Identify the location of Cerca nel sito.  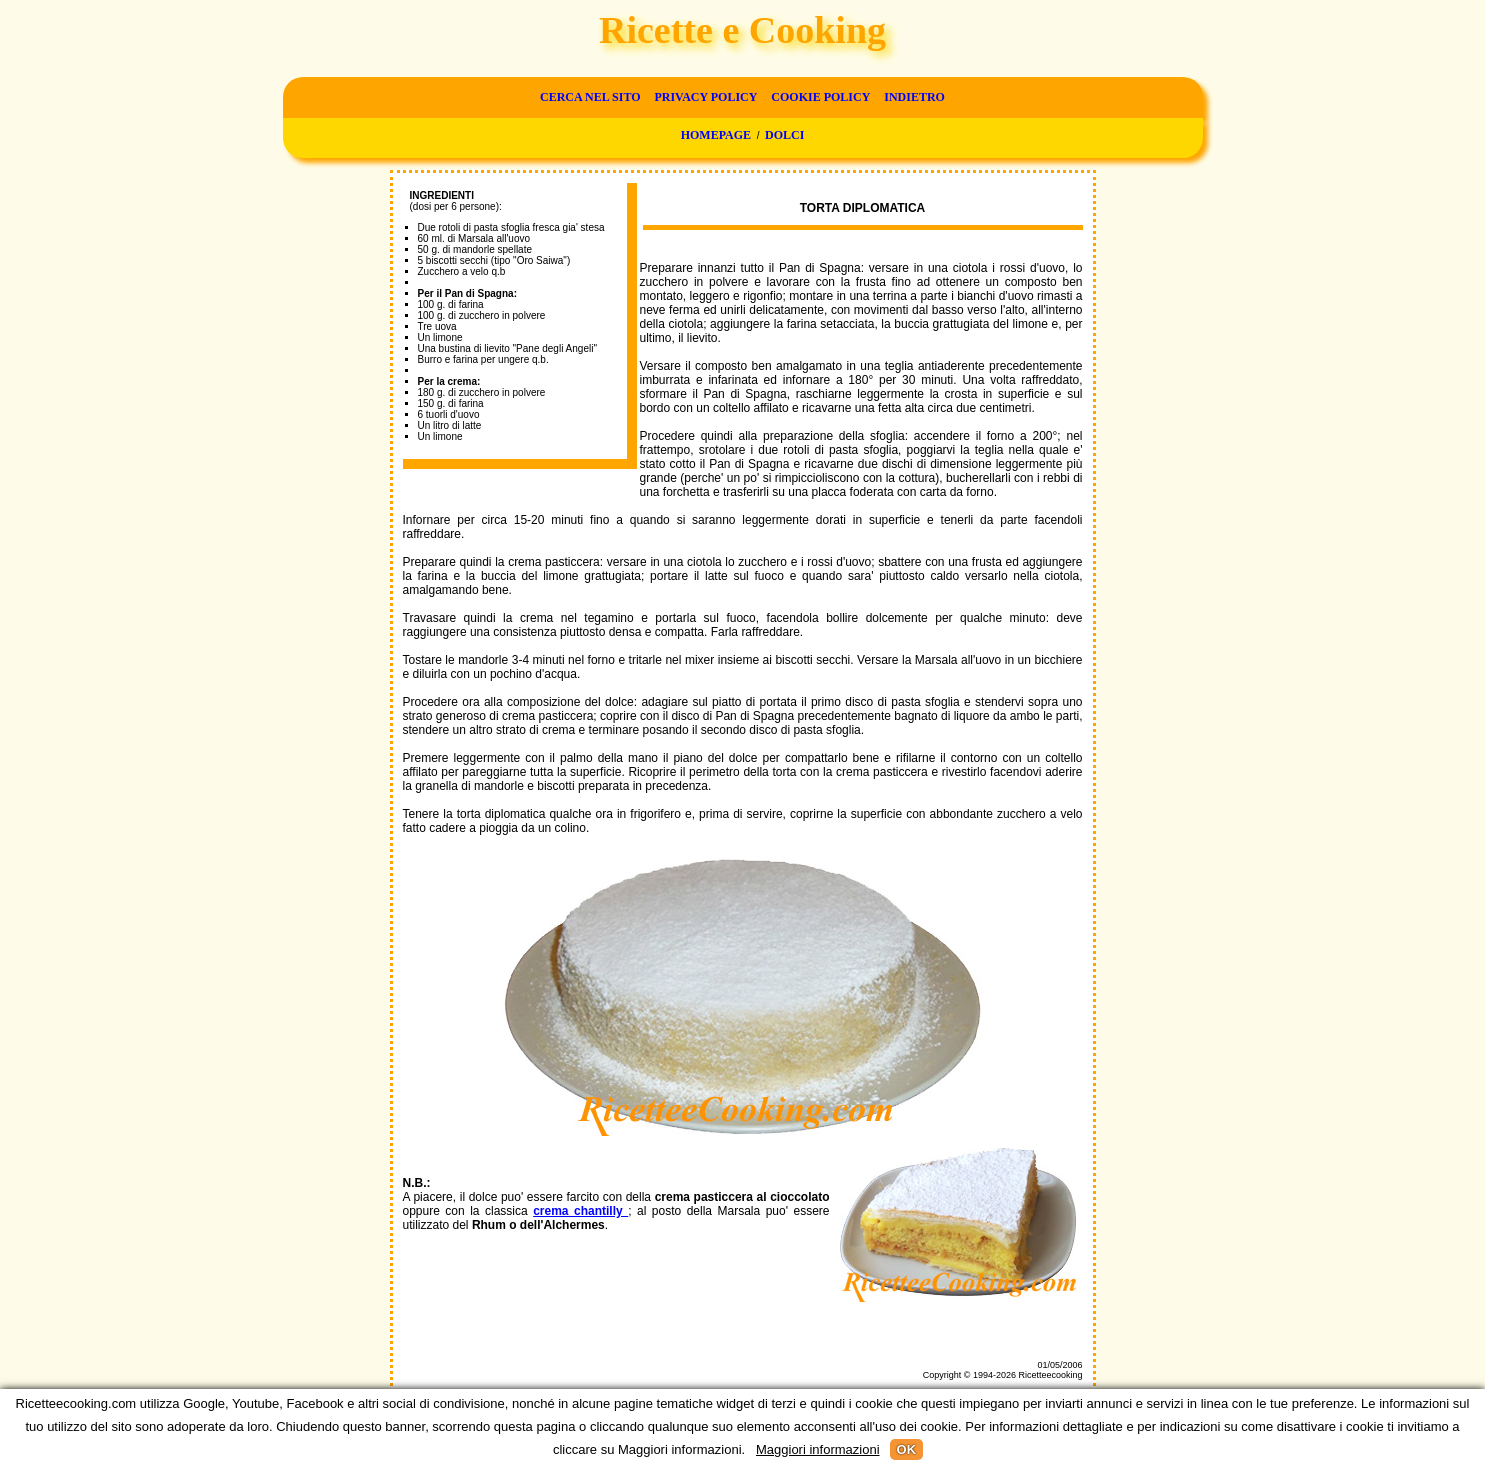
(590, 97).